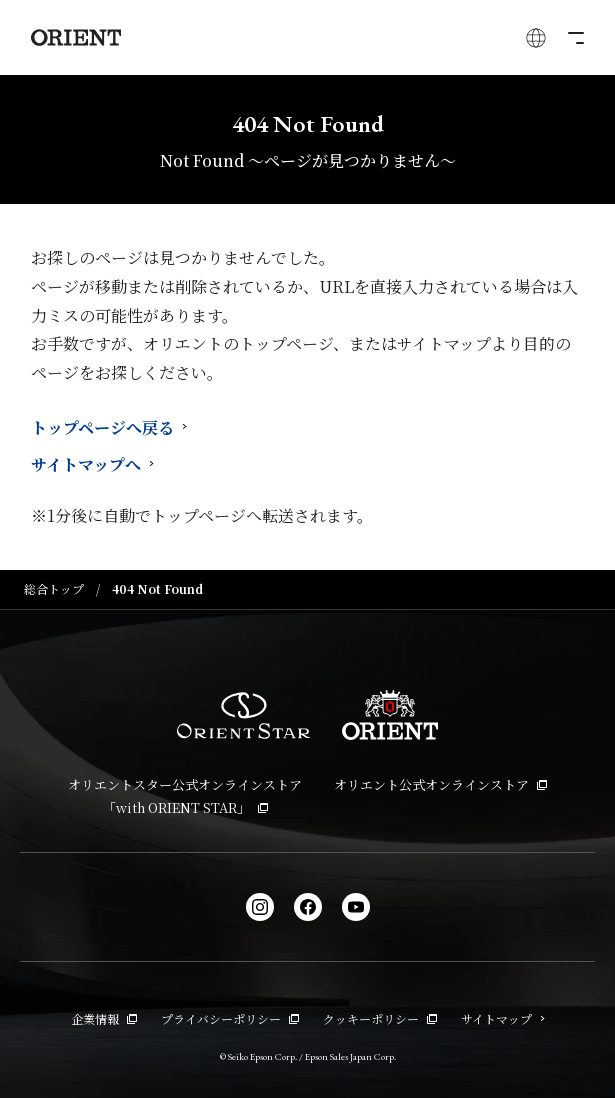 Image resolution: width=615 pixels, height=1098 pixels. Describe the element at coordinates (356, 907) in the screenshot. I see `[YouTube]` at that location.